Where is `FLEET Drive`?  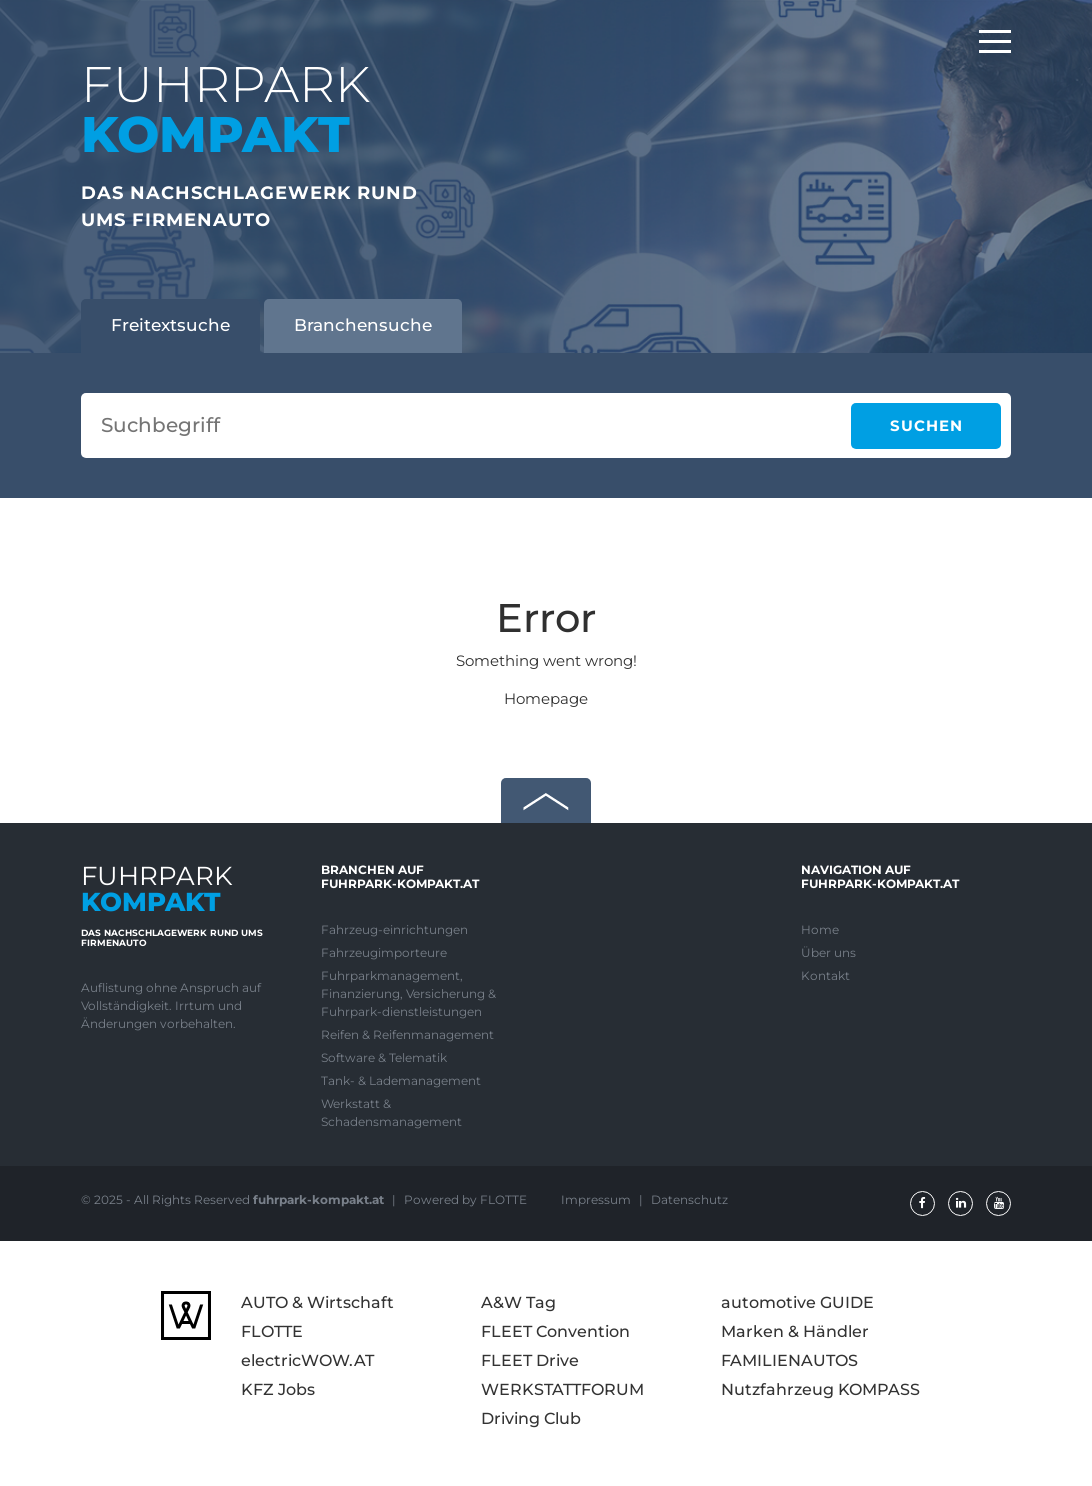 FLEET Drive is located at coordinates (530, 1360).